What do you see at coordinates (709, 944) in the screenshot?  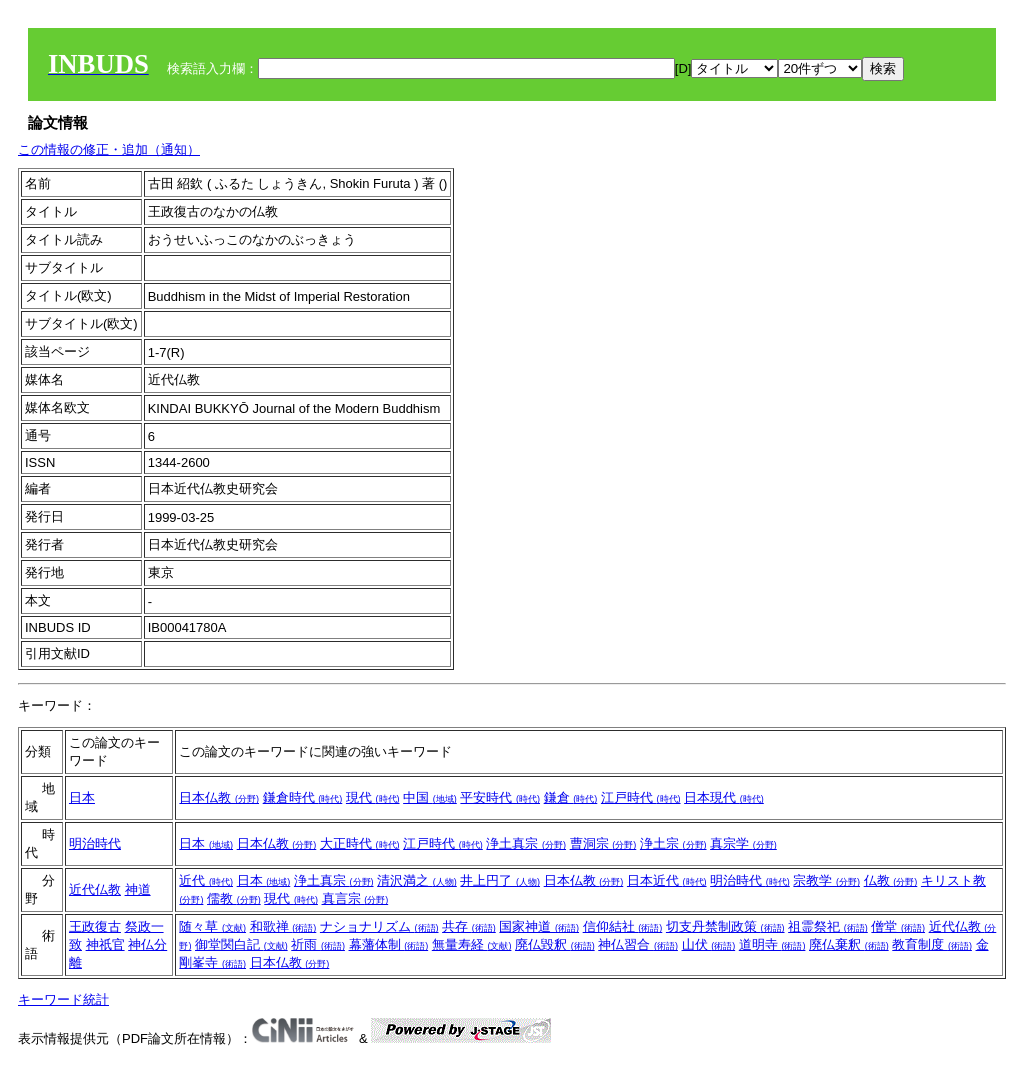 I see `山伏` at bounding box center [709, 944].